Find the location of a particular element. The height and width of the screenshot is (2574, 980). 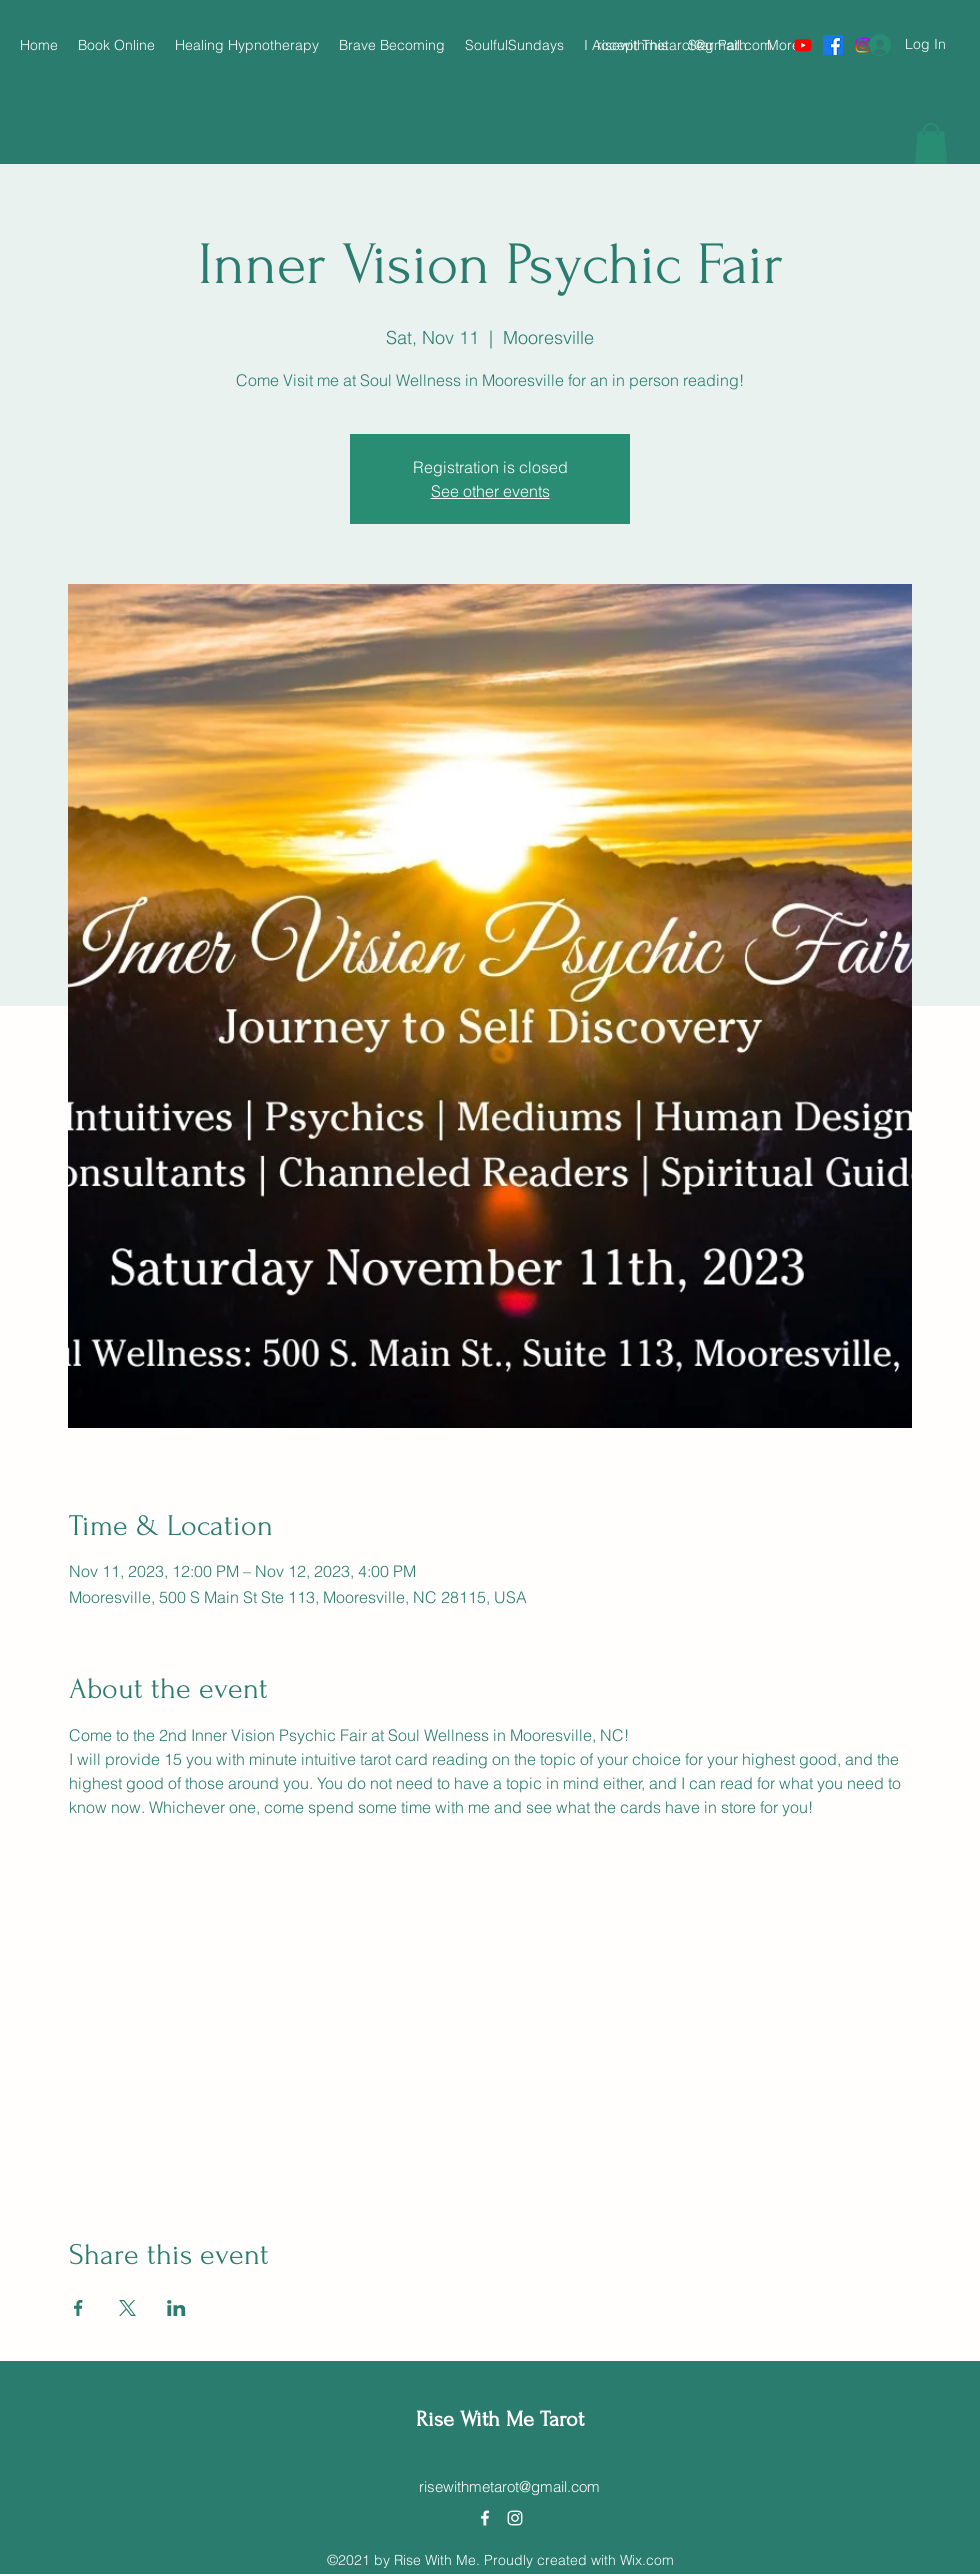

[Share event on LinkedIn] is located at coordinates (176, 2308).